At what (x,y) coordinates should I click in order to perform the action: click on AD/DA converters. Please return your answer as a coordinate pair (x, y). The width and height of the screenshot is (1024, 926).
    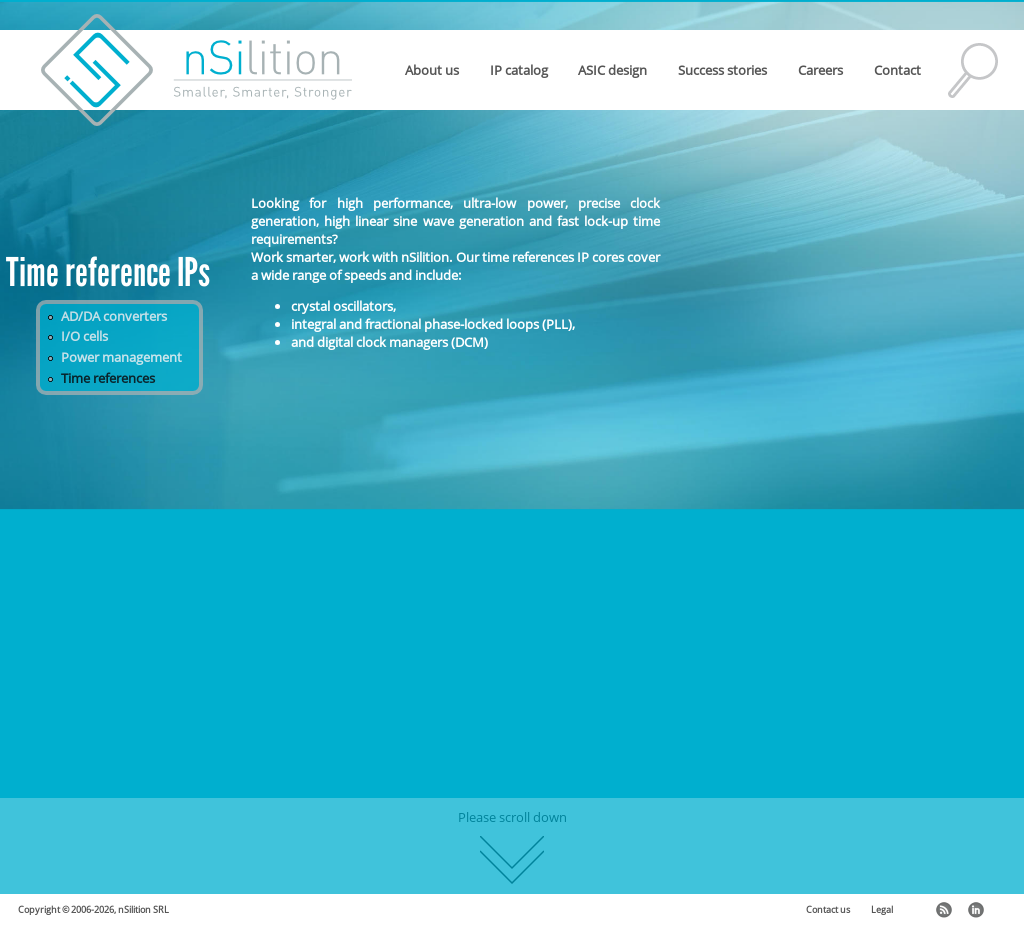
    Looking at the image, I should click on (114, 316).